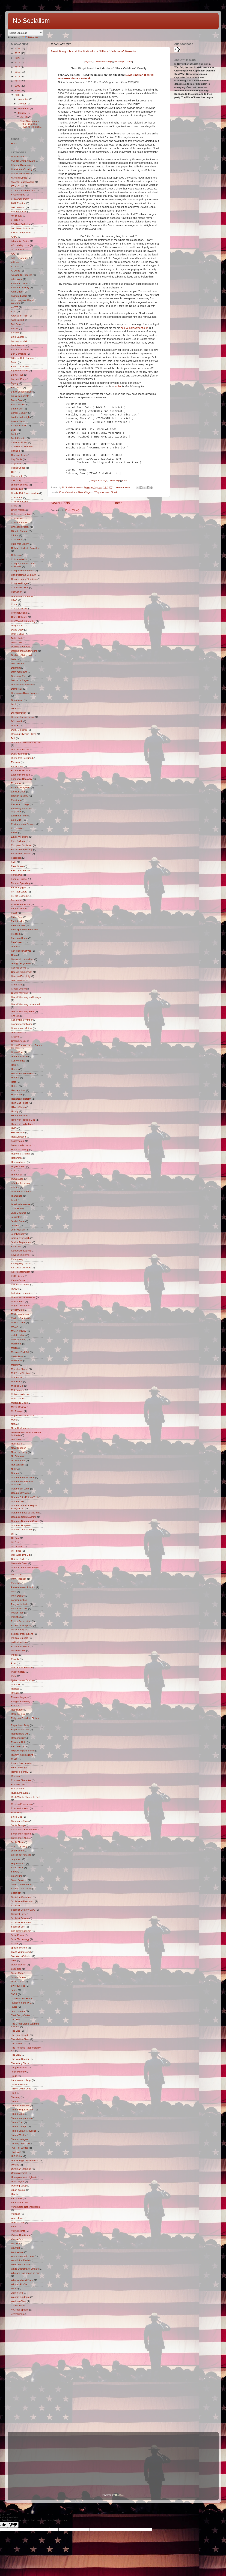 The height and width of the screenshot is (2576, 226). Describe the element at coordinates (18, 1398) in the screenshot. I see `Moral Values` at that location.